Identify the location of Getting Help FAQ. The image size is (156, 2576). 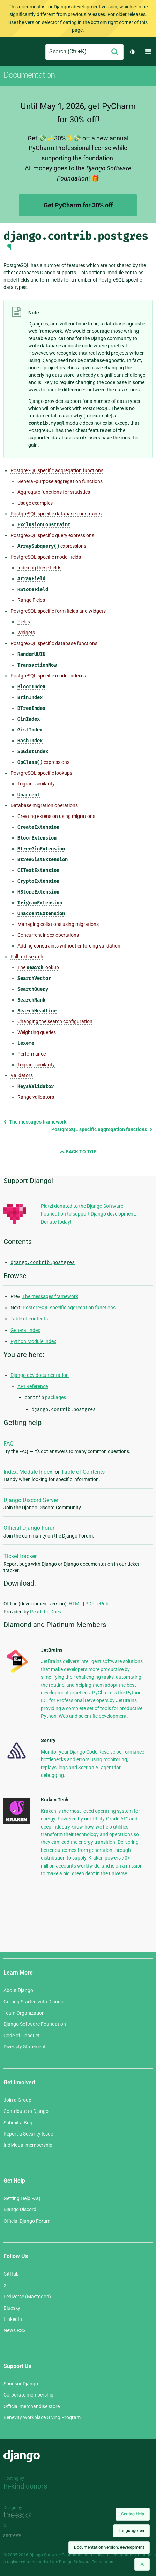
(21, 2198).